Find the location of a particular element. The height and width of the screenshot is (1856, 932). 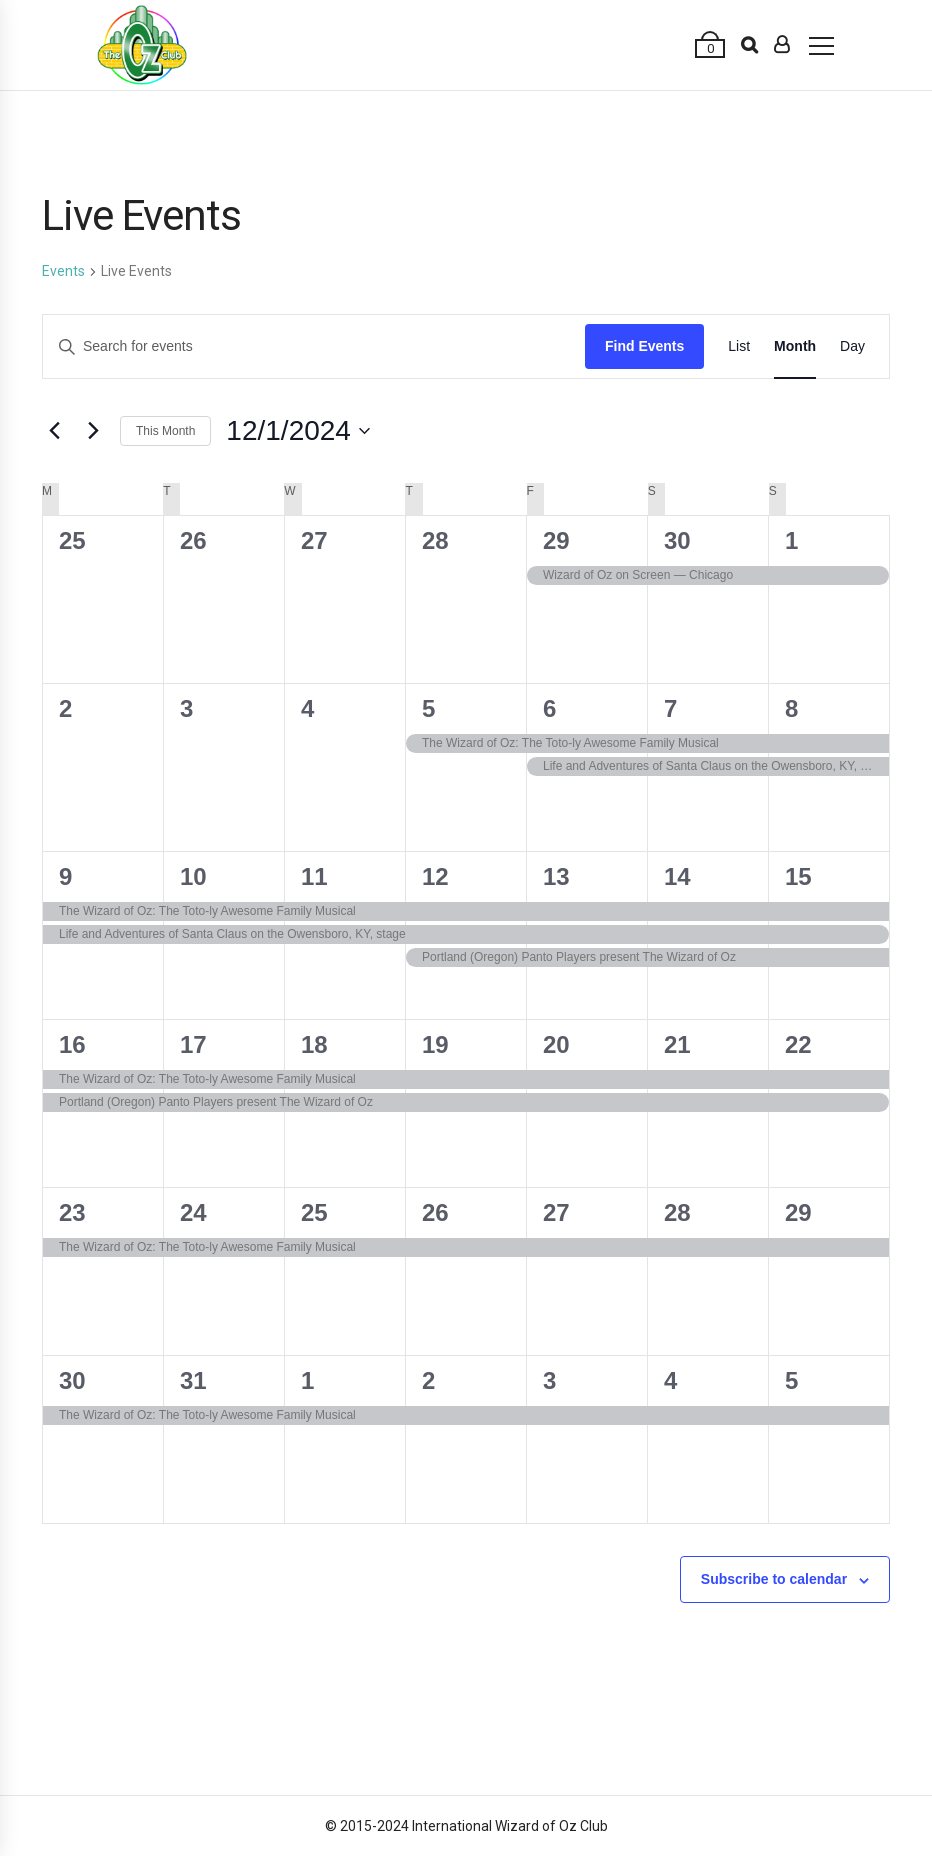

6 [December 6] is located at coordinates (549, 708).